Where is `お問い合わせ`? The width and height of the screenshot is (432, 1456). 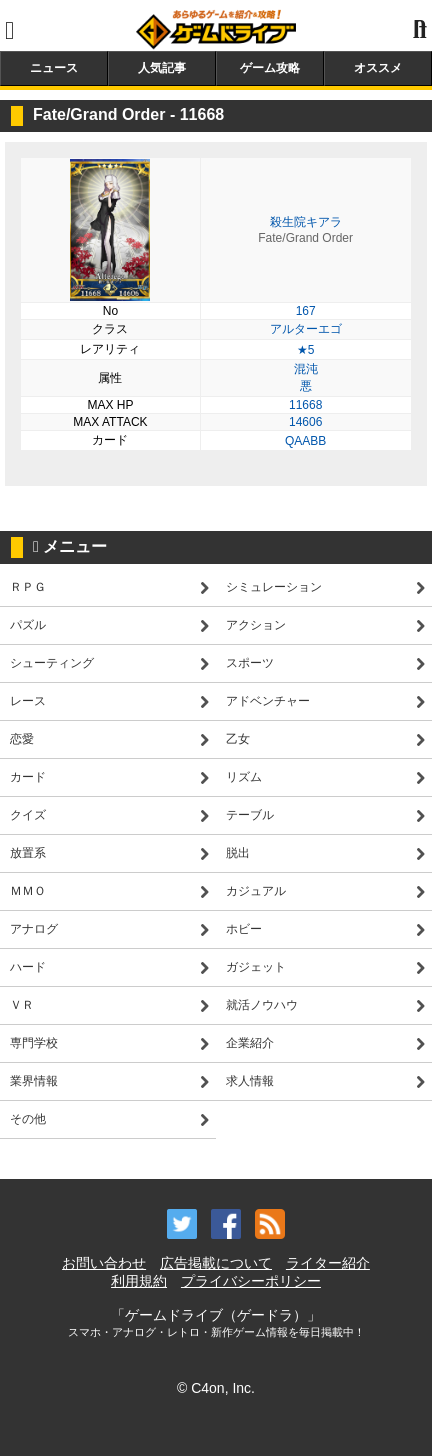 お問い合わせ is located at coordinates (104, 1263).